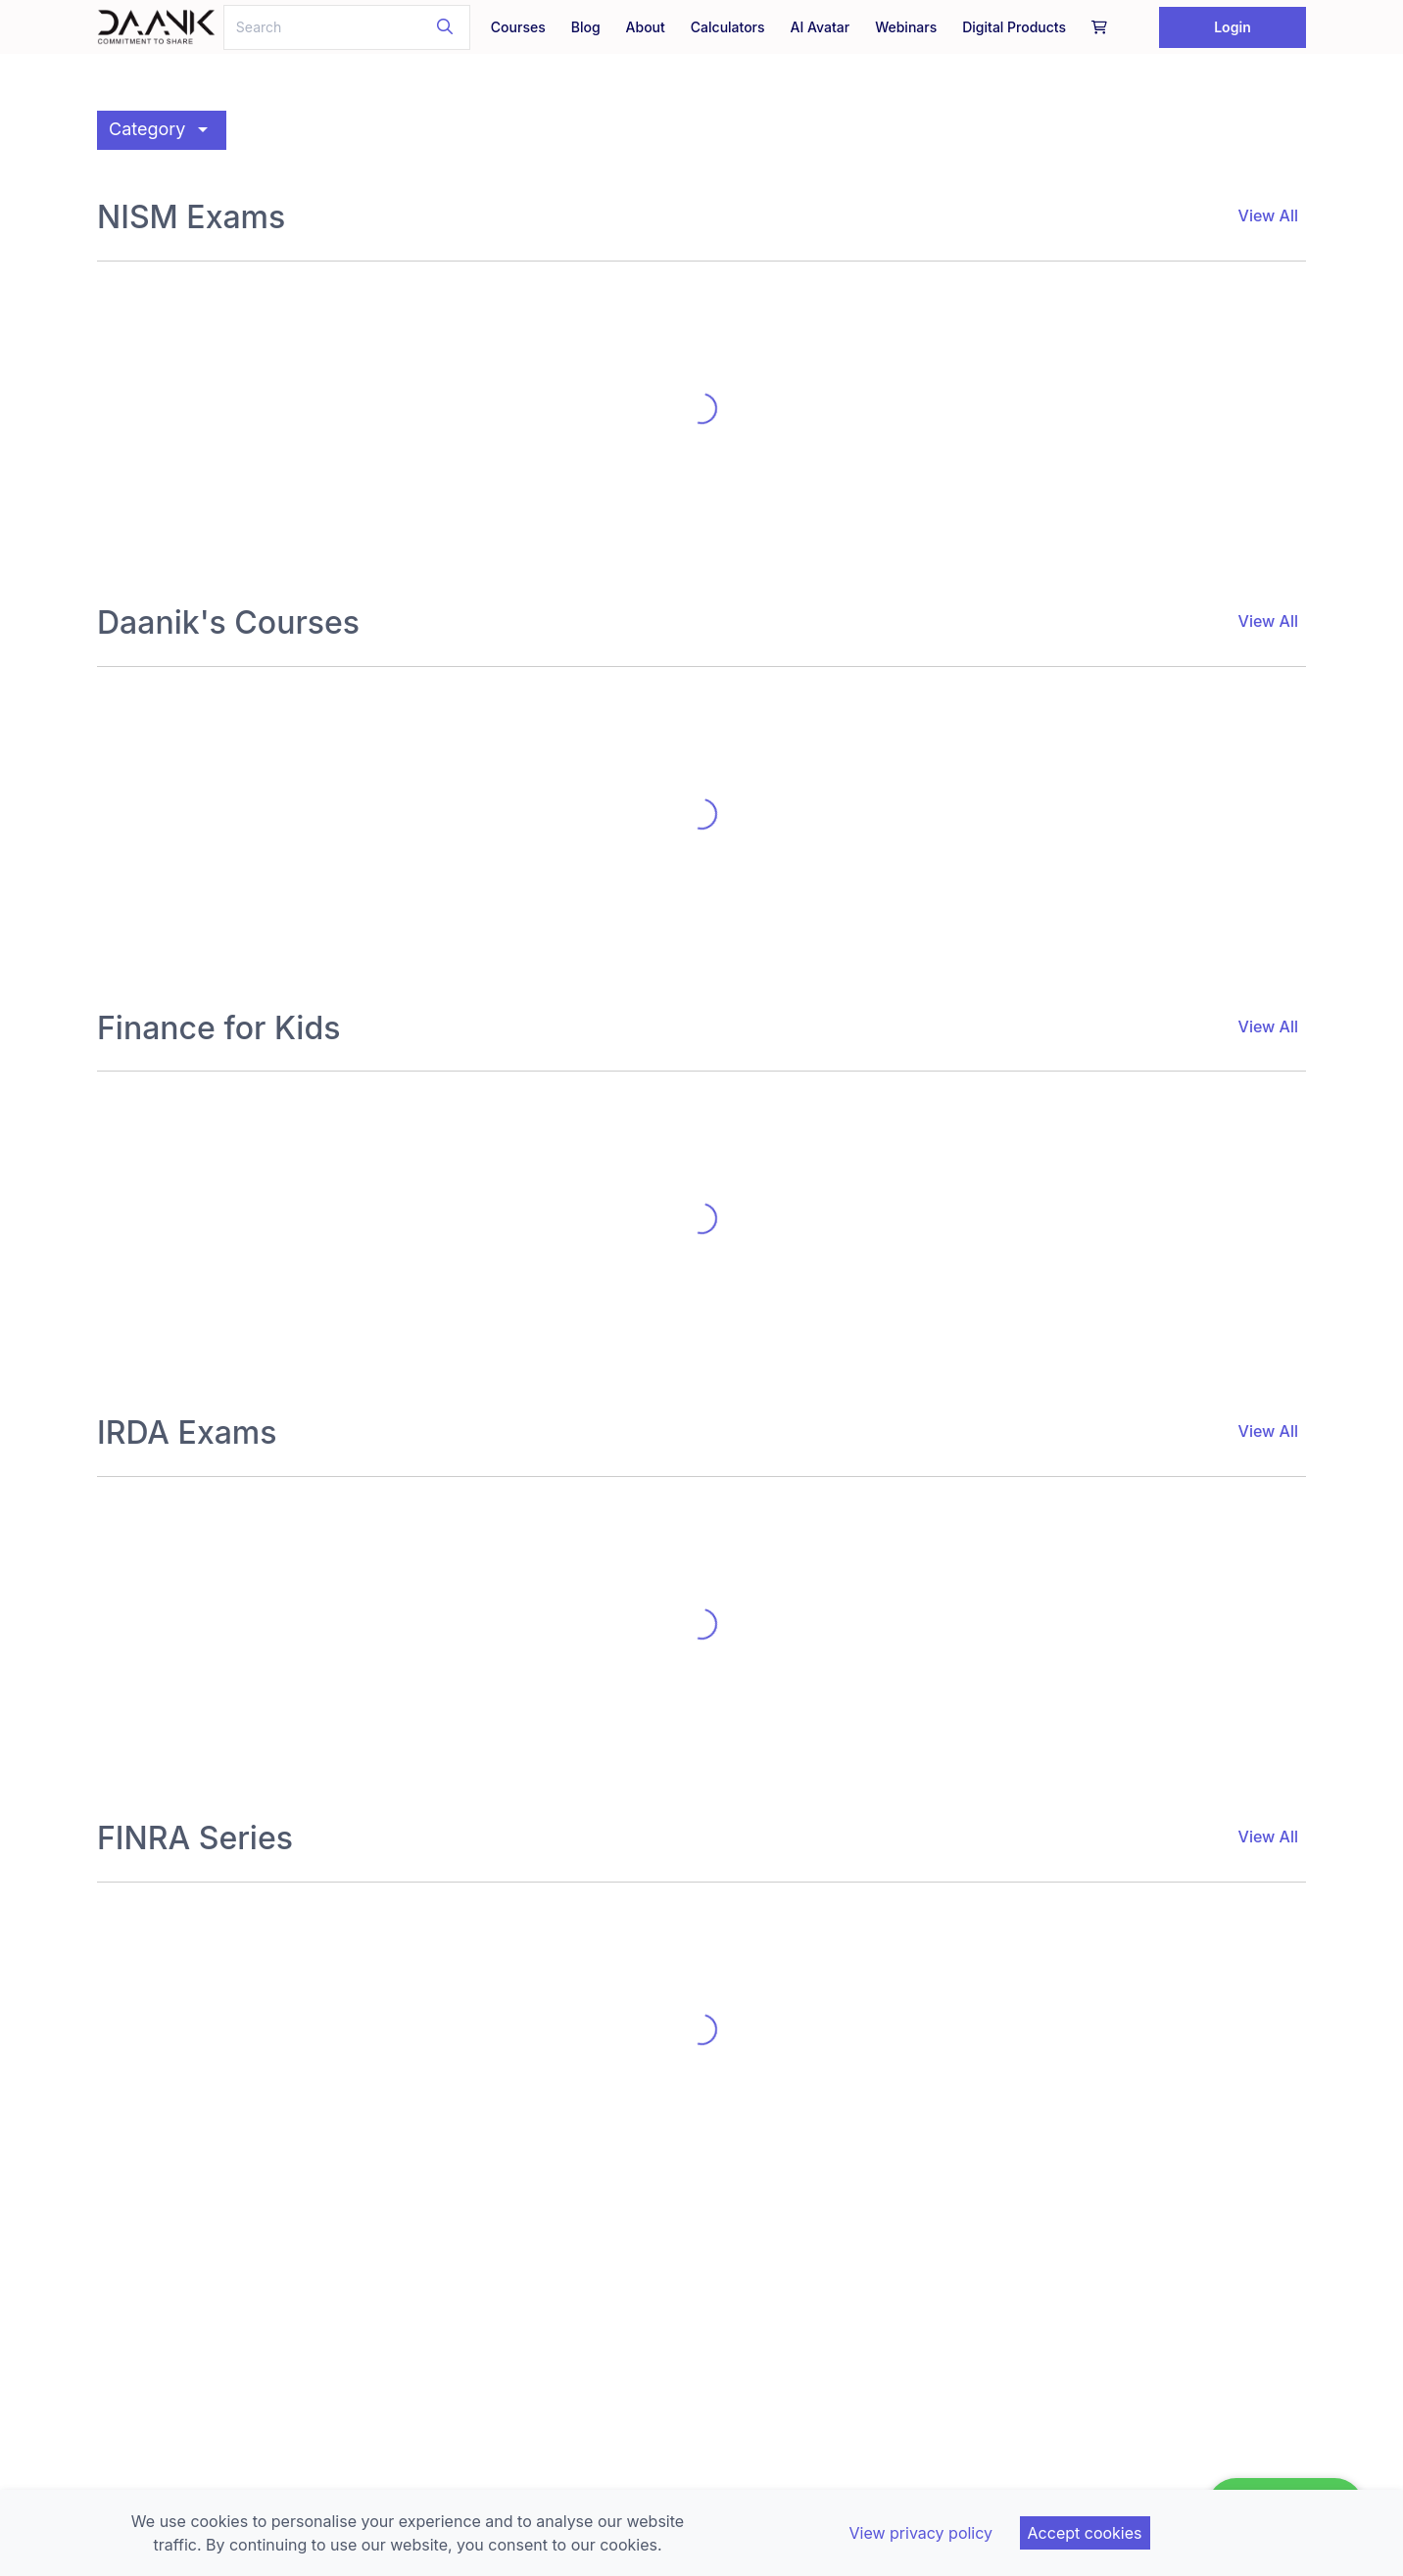 This screenshot has width=1403, height=2576. Describe the element at coordinates (586, 27) in the screenshot. I see `Blog` at that location.